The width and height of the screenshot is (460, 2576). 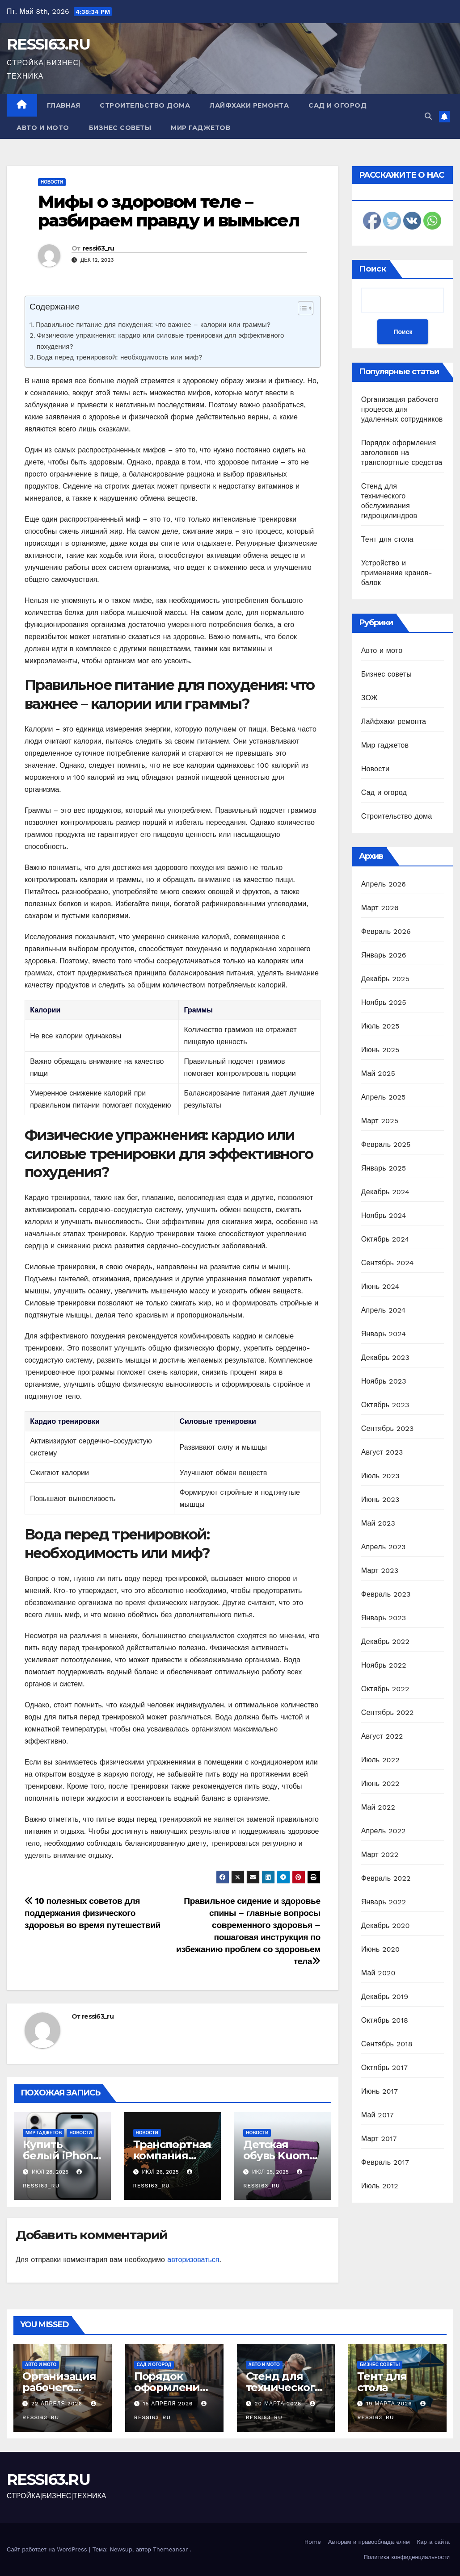 What do you see at coordinates (386, 1594) in the screenshot?
I see `Февраль 2023` at bounding box center [386, 1594].